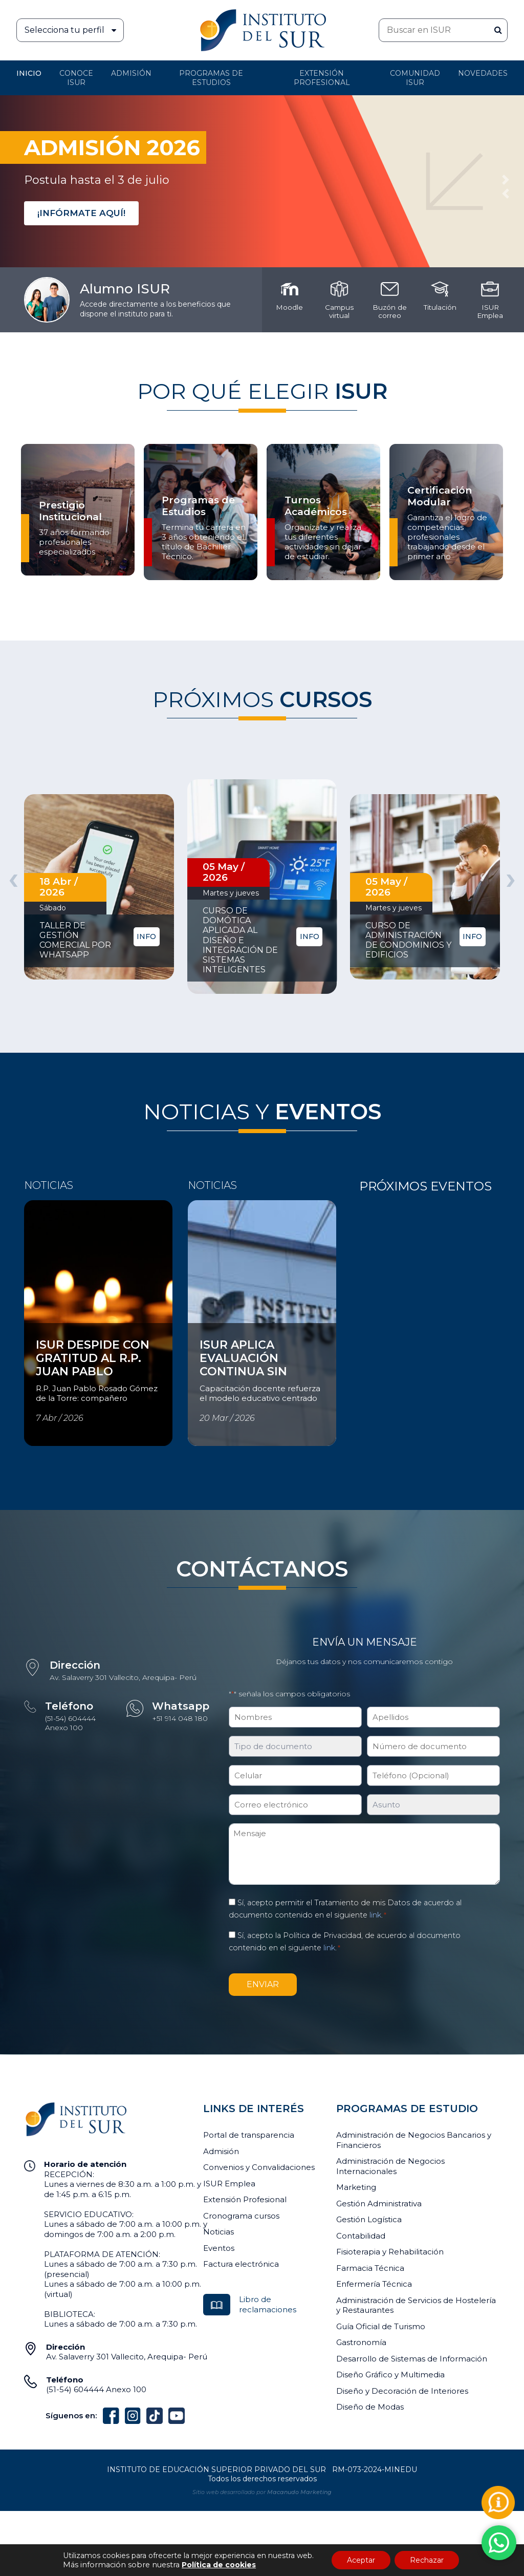  I want to click on Conoce ISUR, so click(76, 78).